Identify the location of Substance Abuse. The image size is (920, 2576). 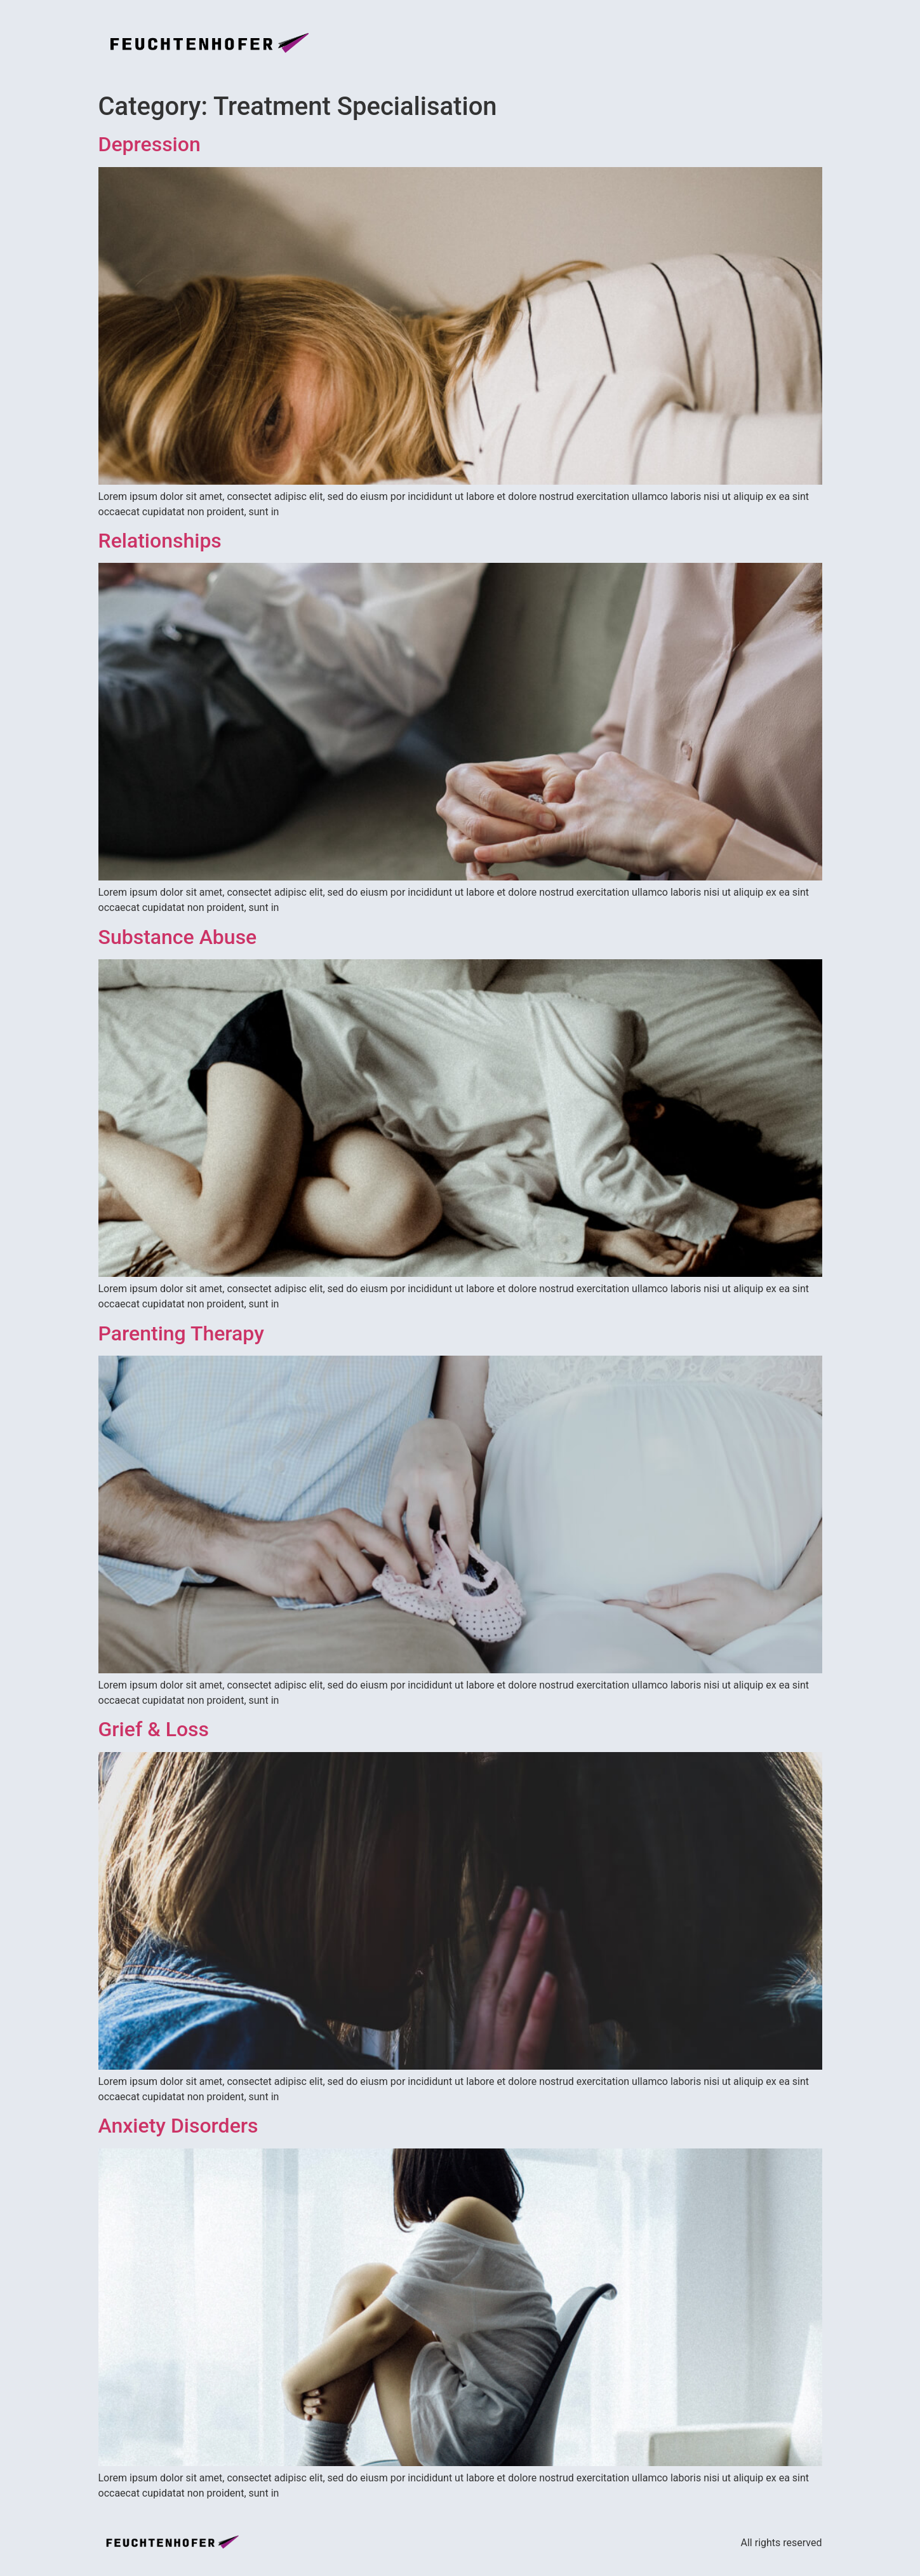
(177, 937).